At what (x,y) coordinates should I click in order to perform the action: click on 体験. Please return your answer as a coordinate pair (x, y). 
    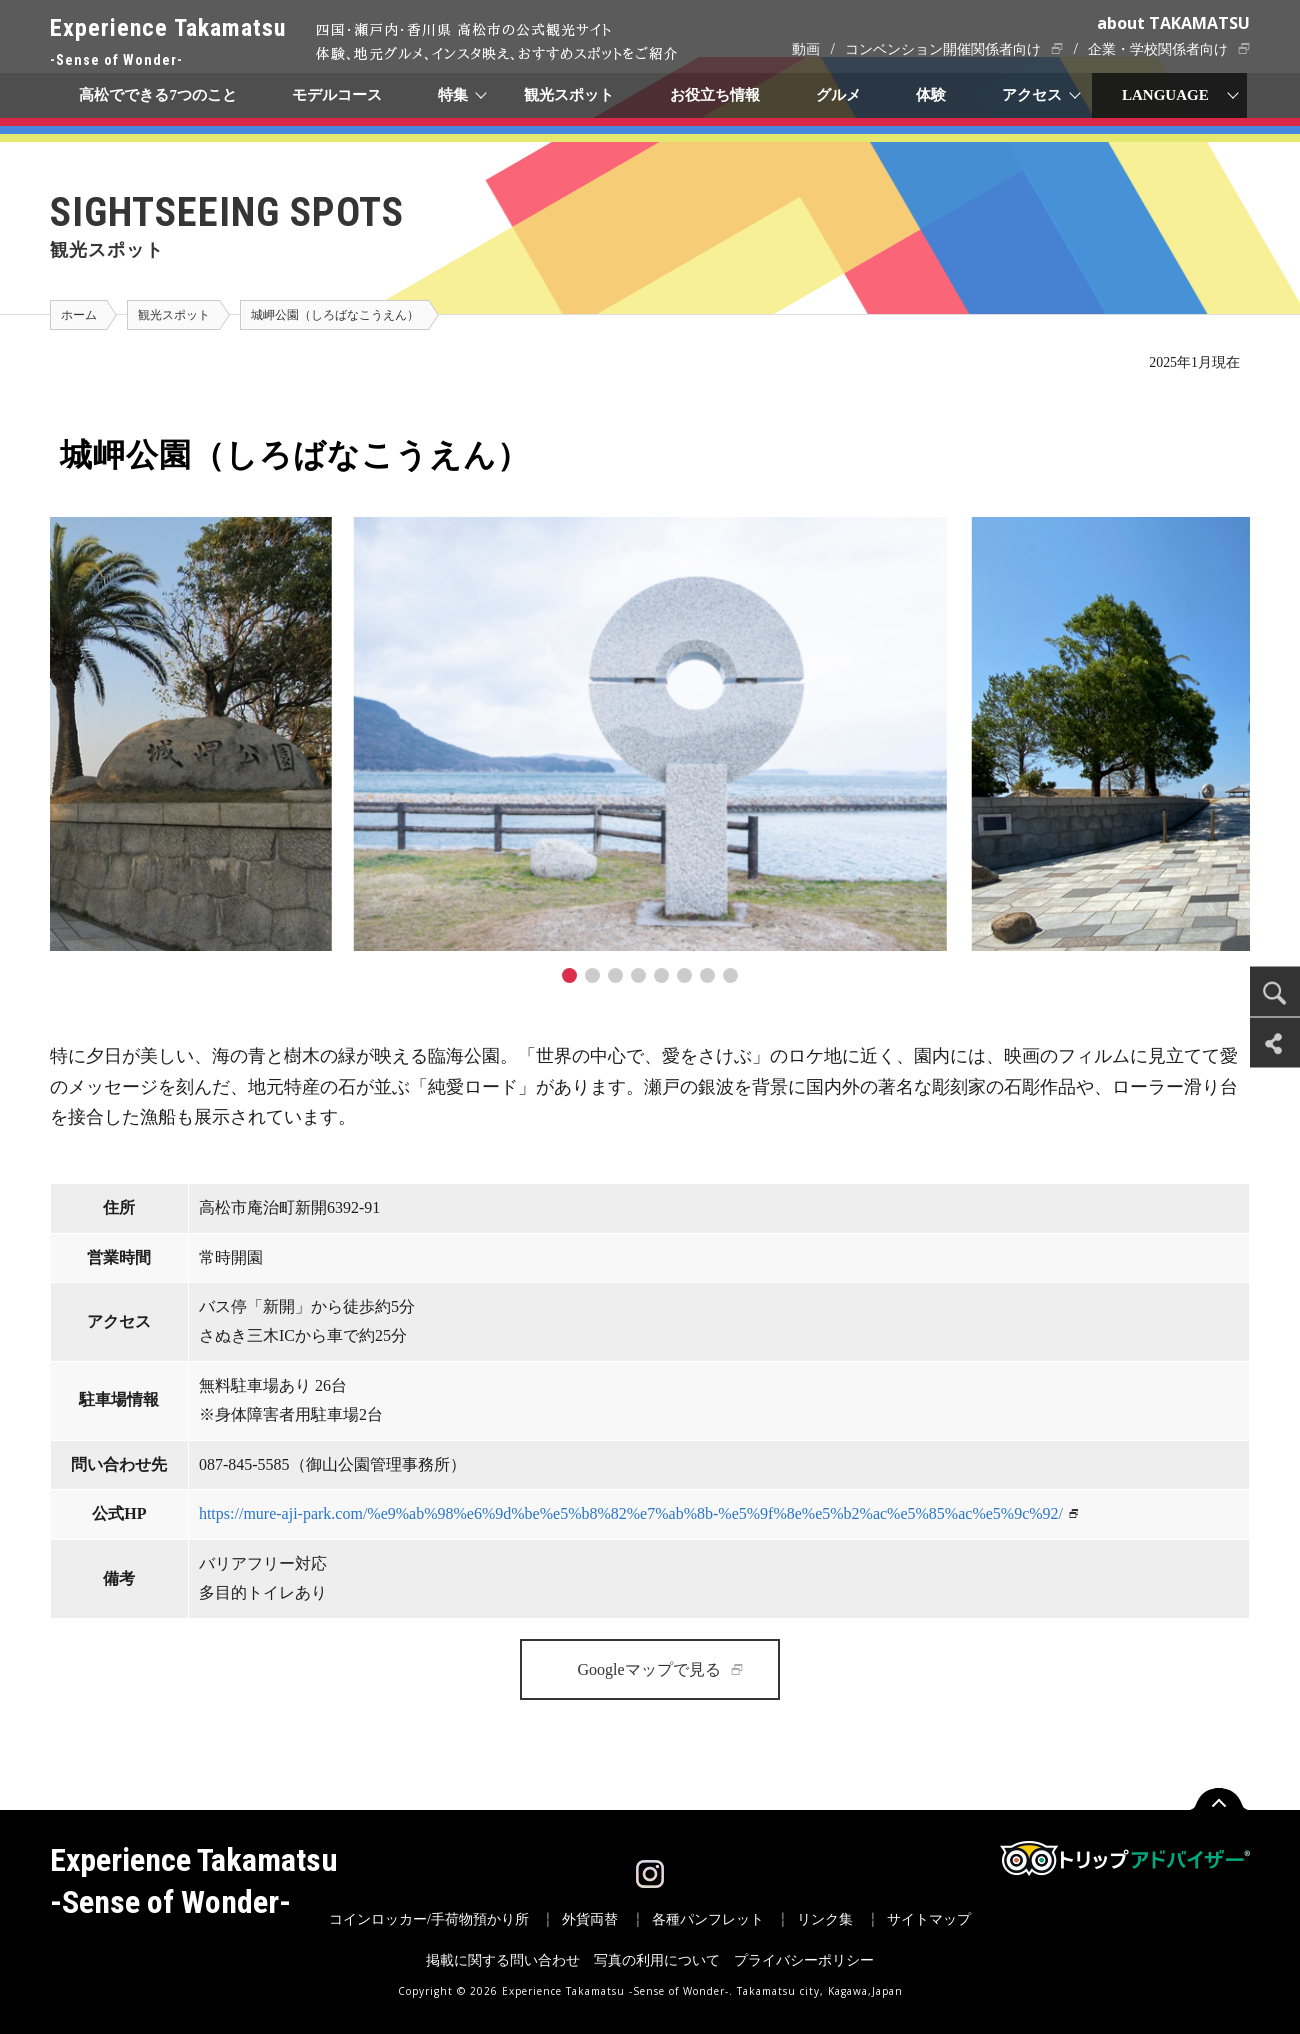
    Looking at the image, I should click on (932, 95).